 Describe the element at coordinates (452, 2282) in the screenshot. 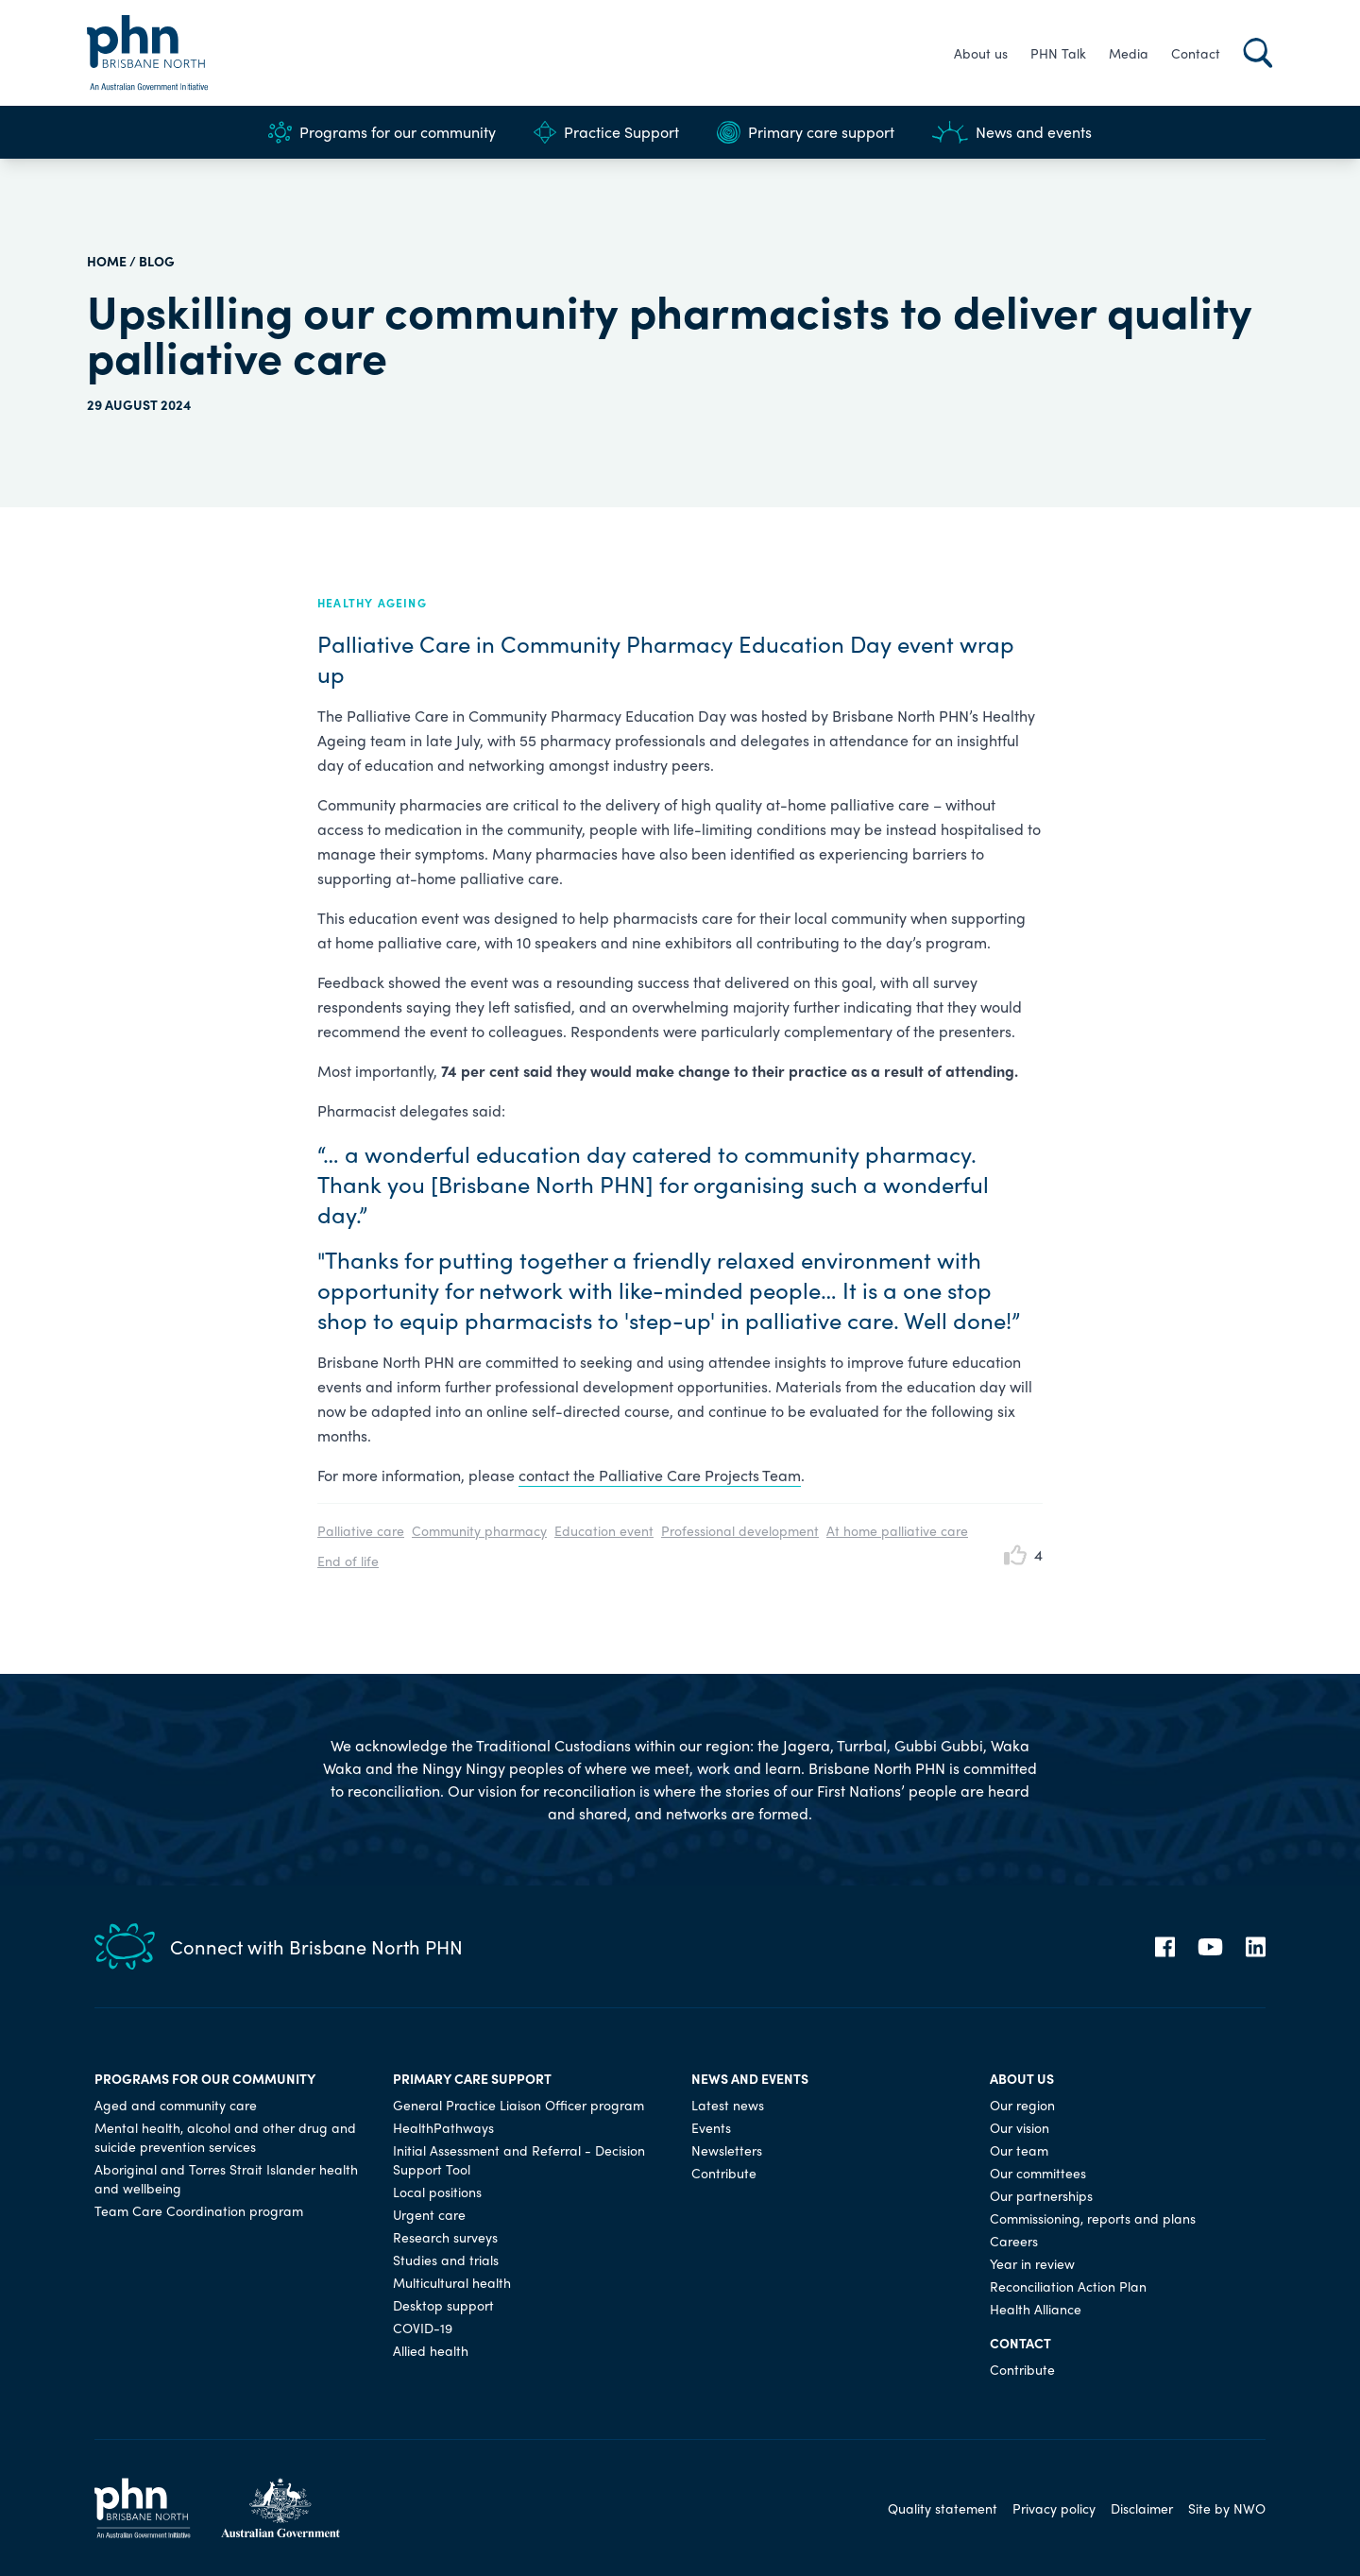

I see `Multicultural health` at that location.